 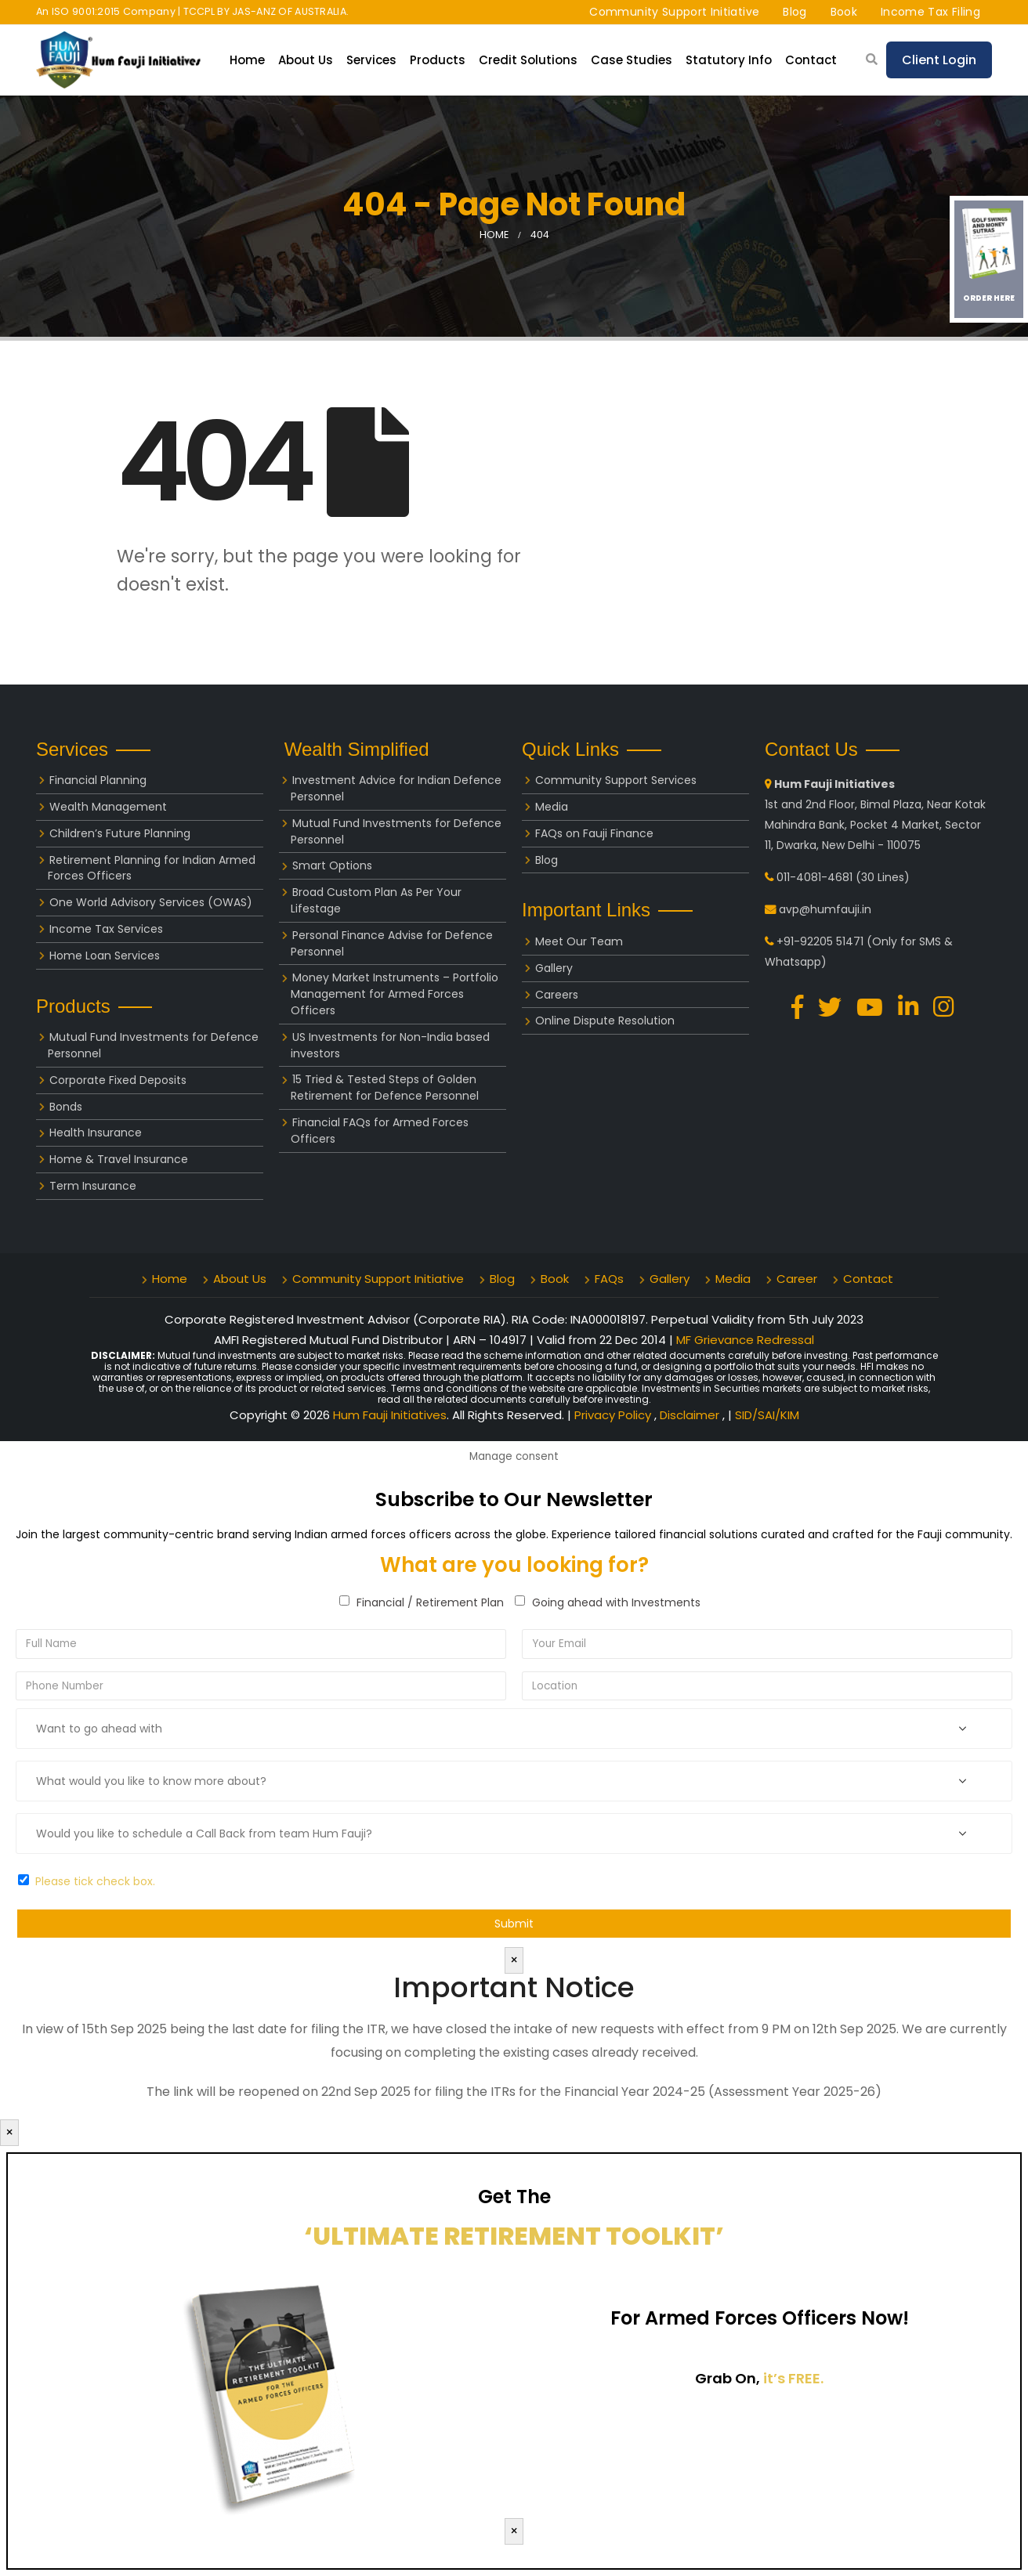 What do you see at coordinates (814, 877) in the screenshot?
I see `011-4081-4681` at bounding box center [814, 877].